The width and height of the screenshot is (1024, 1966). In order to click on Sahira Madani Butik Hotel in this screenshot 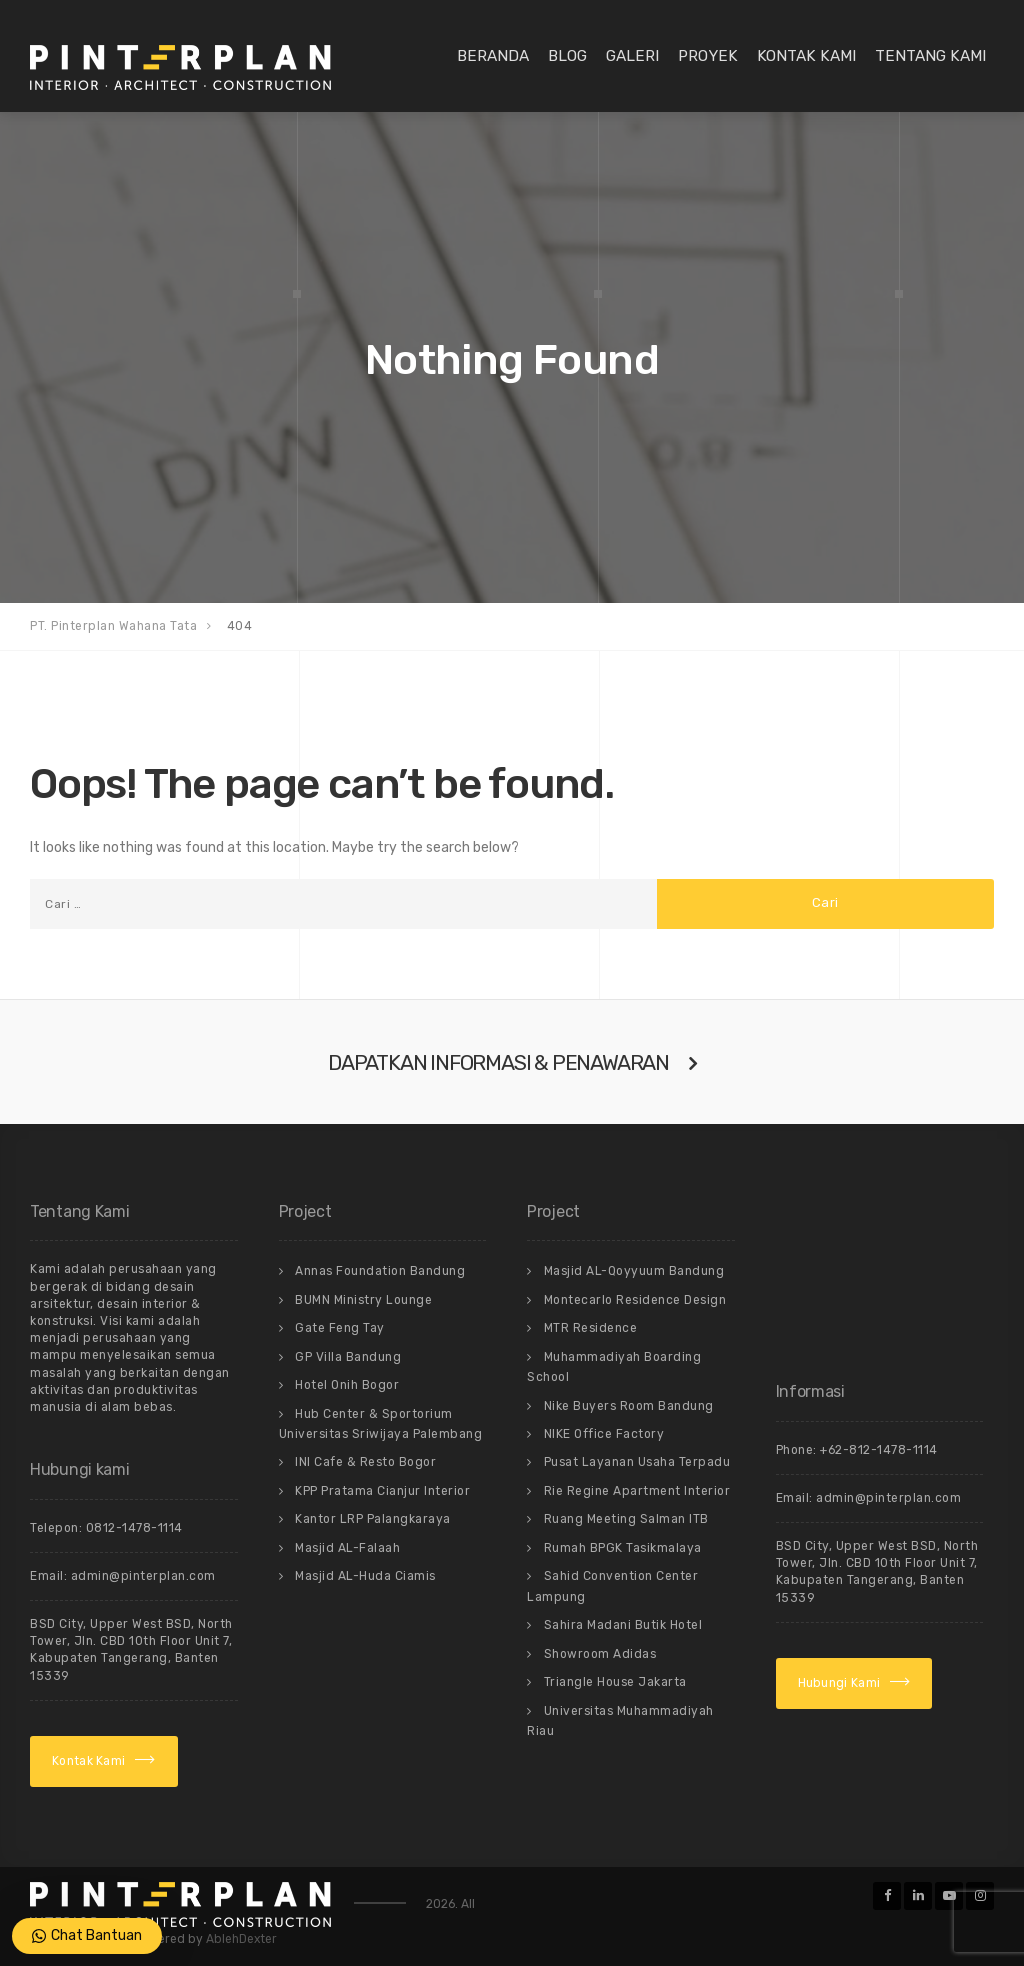, I will do `click(623, 1625)`.